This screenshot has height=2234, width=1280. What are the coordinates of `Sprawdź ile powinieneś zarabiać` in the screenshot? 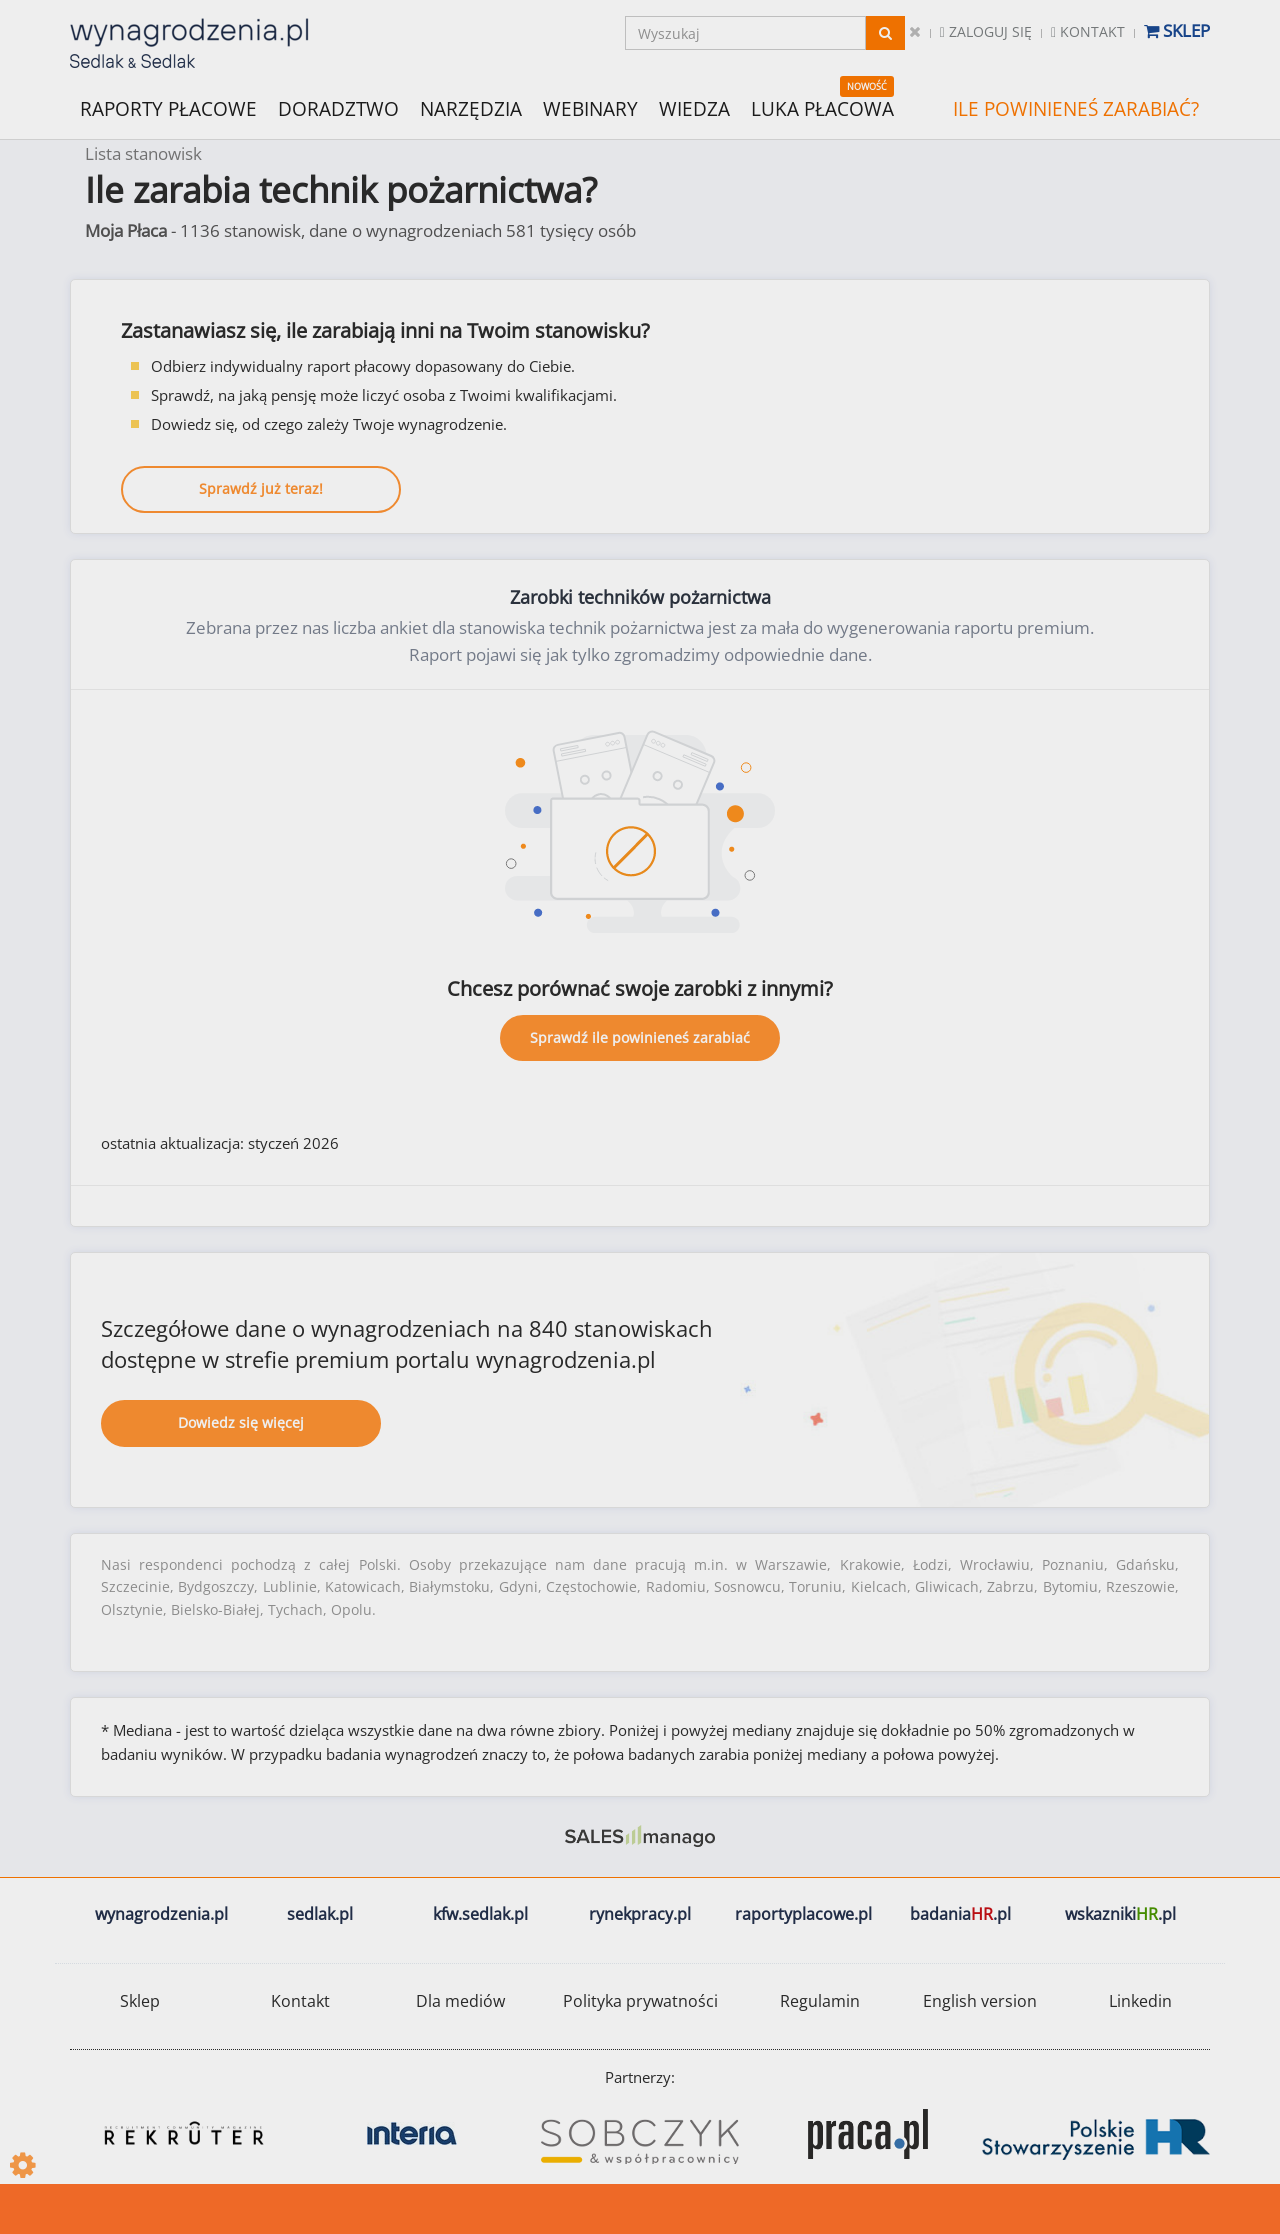 It's located at (640, 1037).